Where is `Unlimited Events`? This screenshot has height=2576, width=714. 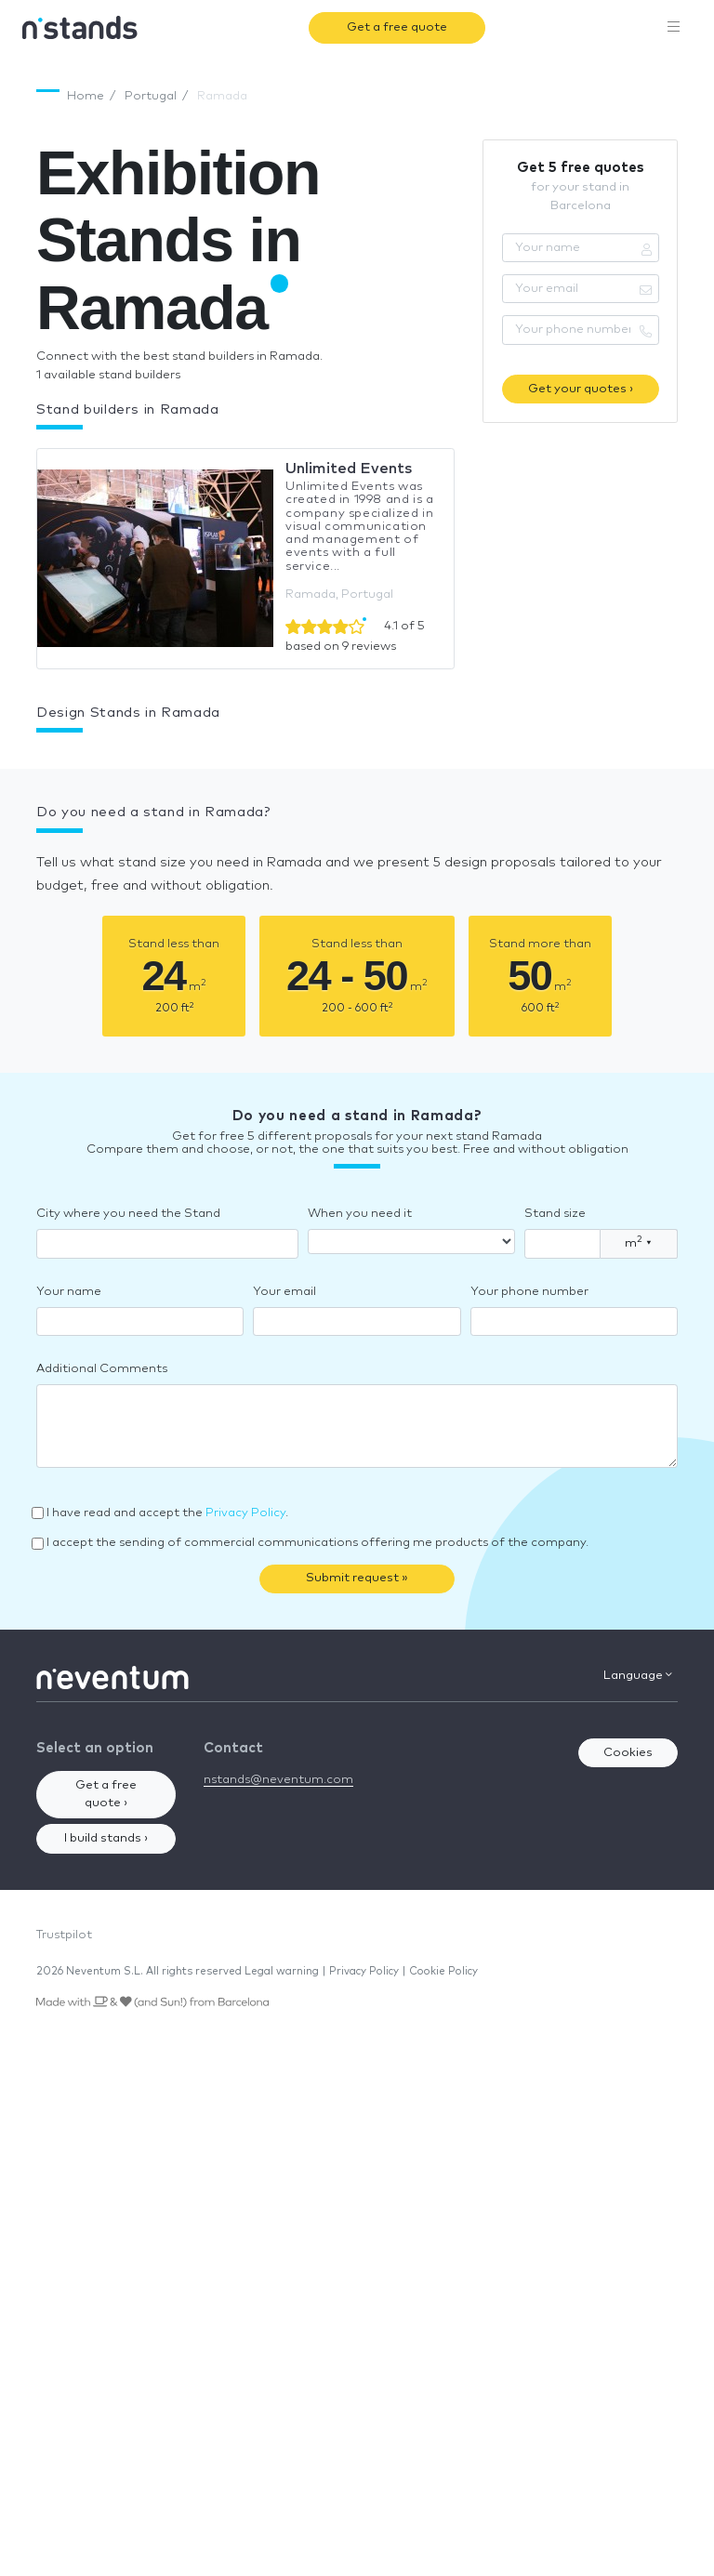 Unlimited Events is located at coordinates (348, 468).